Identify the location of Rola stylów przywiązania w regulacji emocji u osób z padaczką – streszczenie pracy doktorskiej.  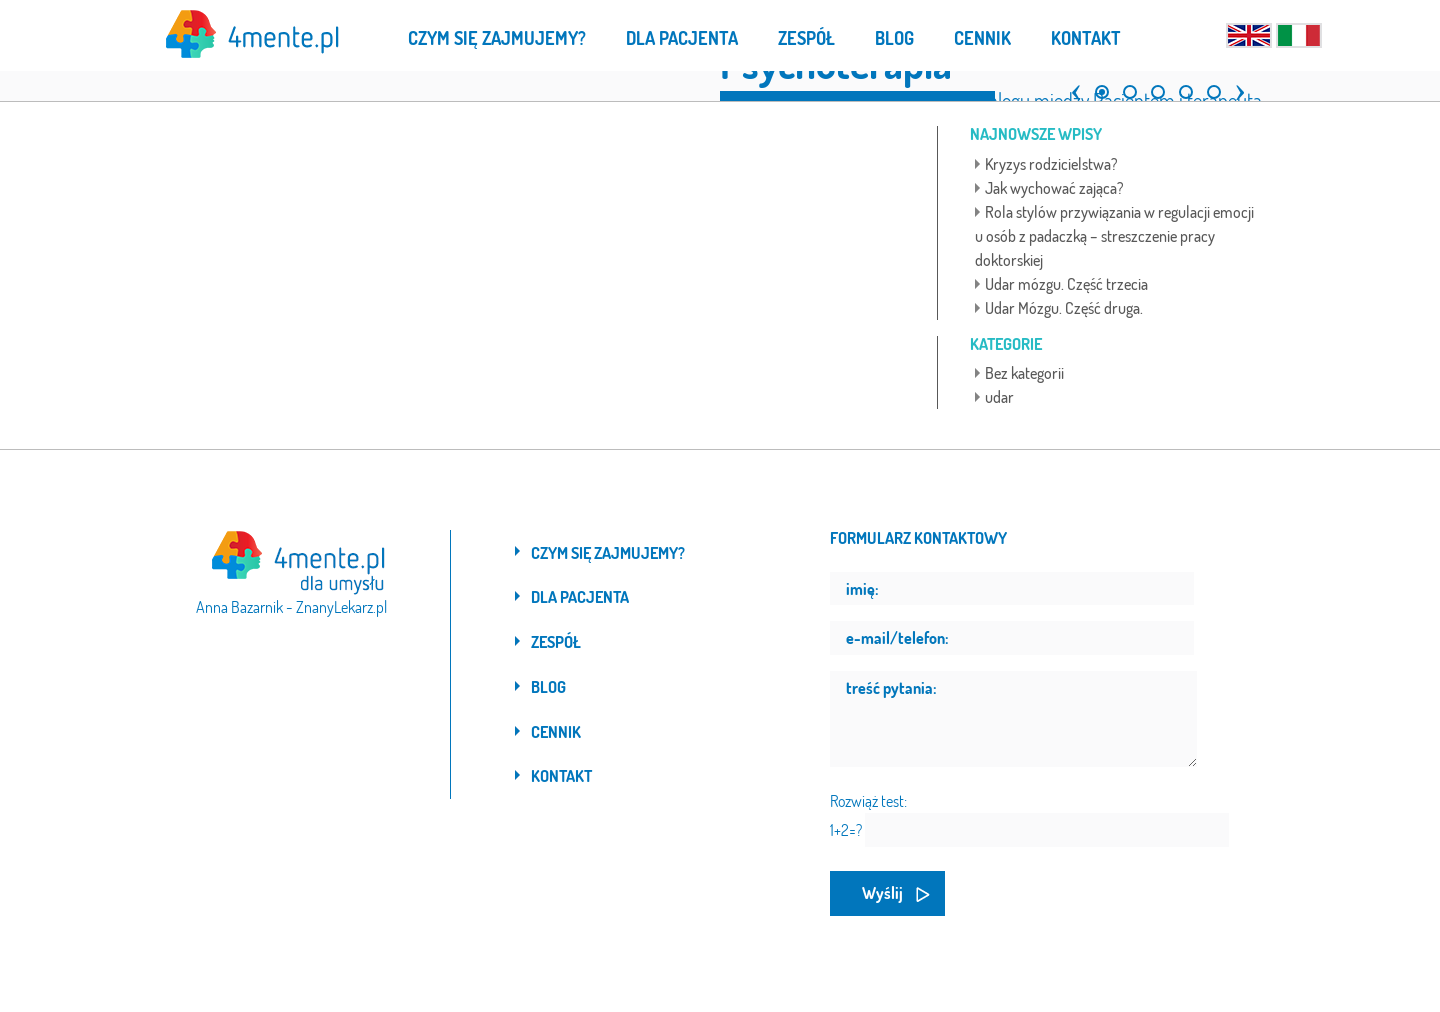
(1114, 236).